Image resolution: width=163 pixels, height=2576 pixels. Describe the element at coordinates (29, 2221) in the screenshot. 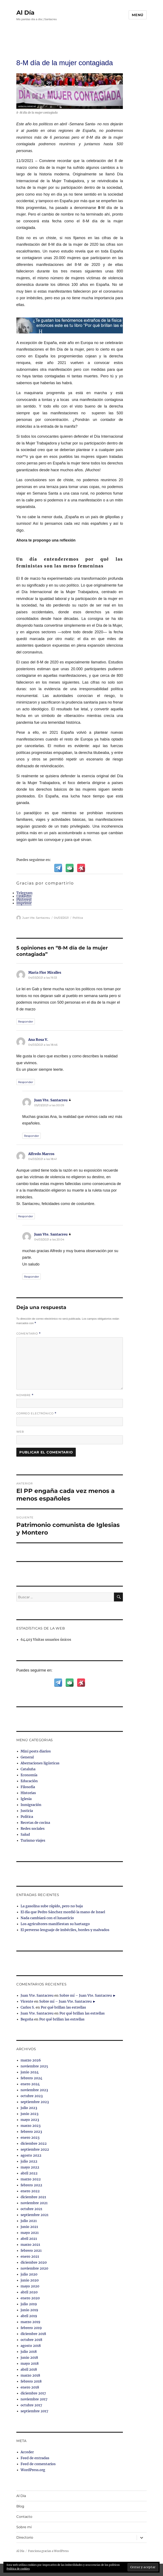

I see `julio 2021` at that location.